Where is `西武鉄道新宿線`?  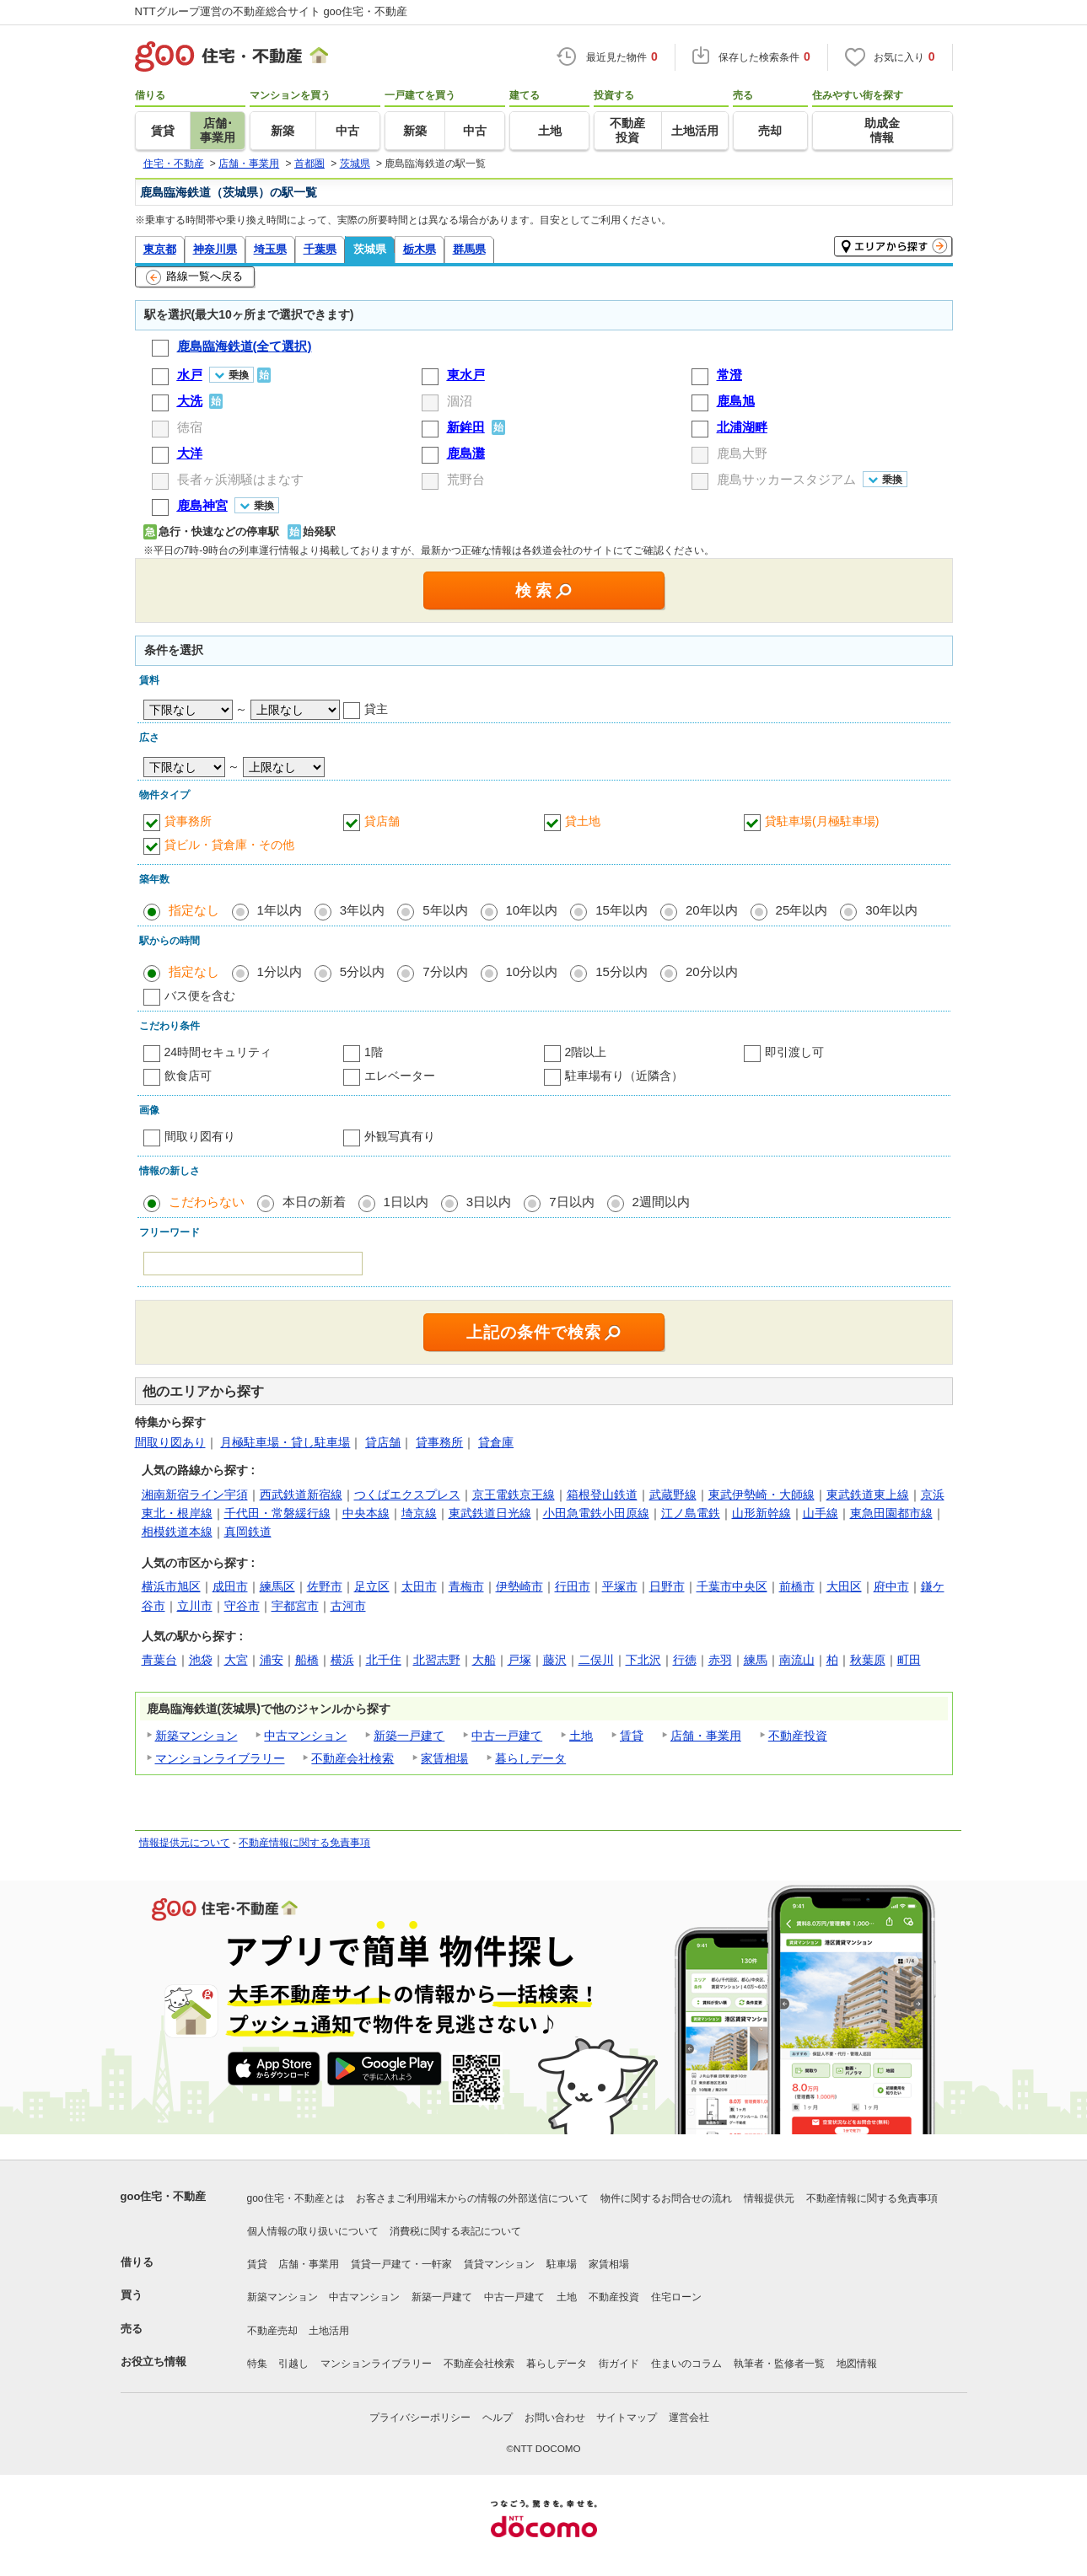
西武鉄道新宿線 is located at coordinates (301, 1494).